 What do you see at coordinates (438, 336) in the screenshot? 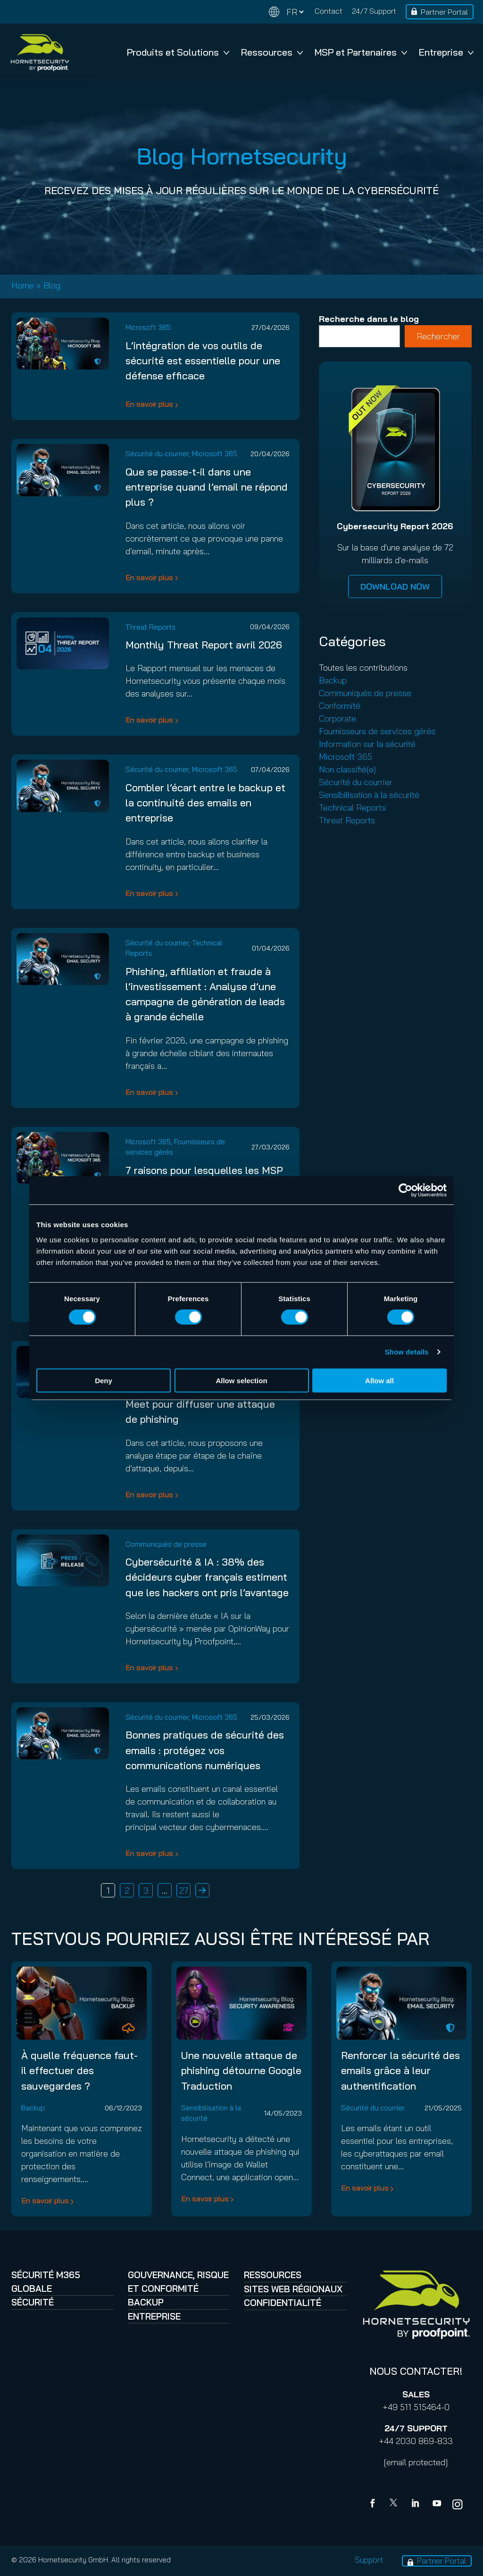
I see `Rechercher` at bounding box center [438, 336].